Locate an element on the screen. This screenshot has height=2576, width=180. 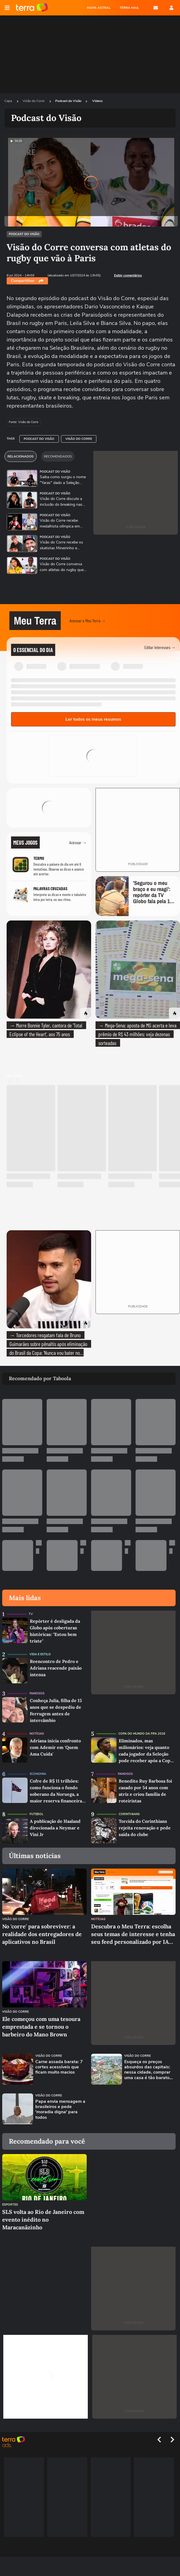
Ele começou com uma tesoura emprestada e se tornou o barbeiro do Mano Brown is located at coordinates (41, 2026).